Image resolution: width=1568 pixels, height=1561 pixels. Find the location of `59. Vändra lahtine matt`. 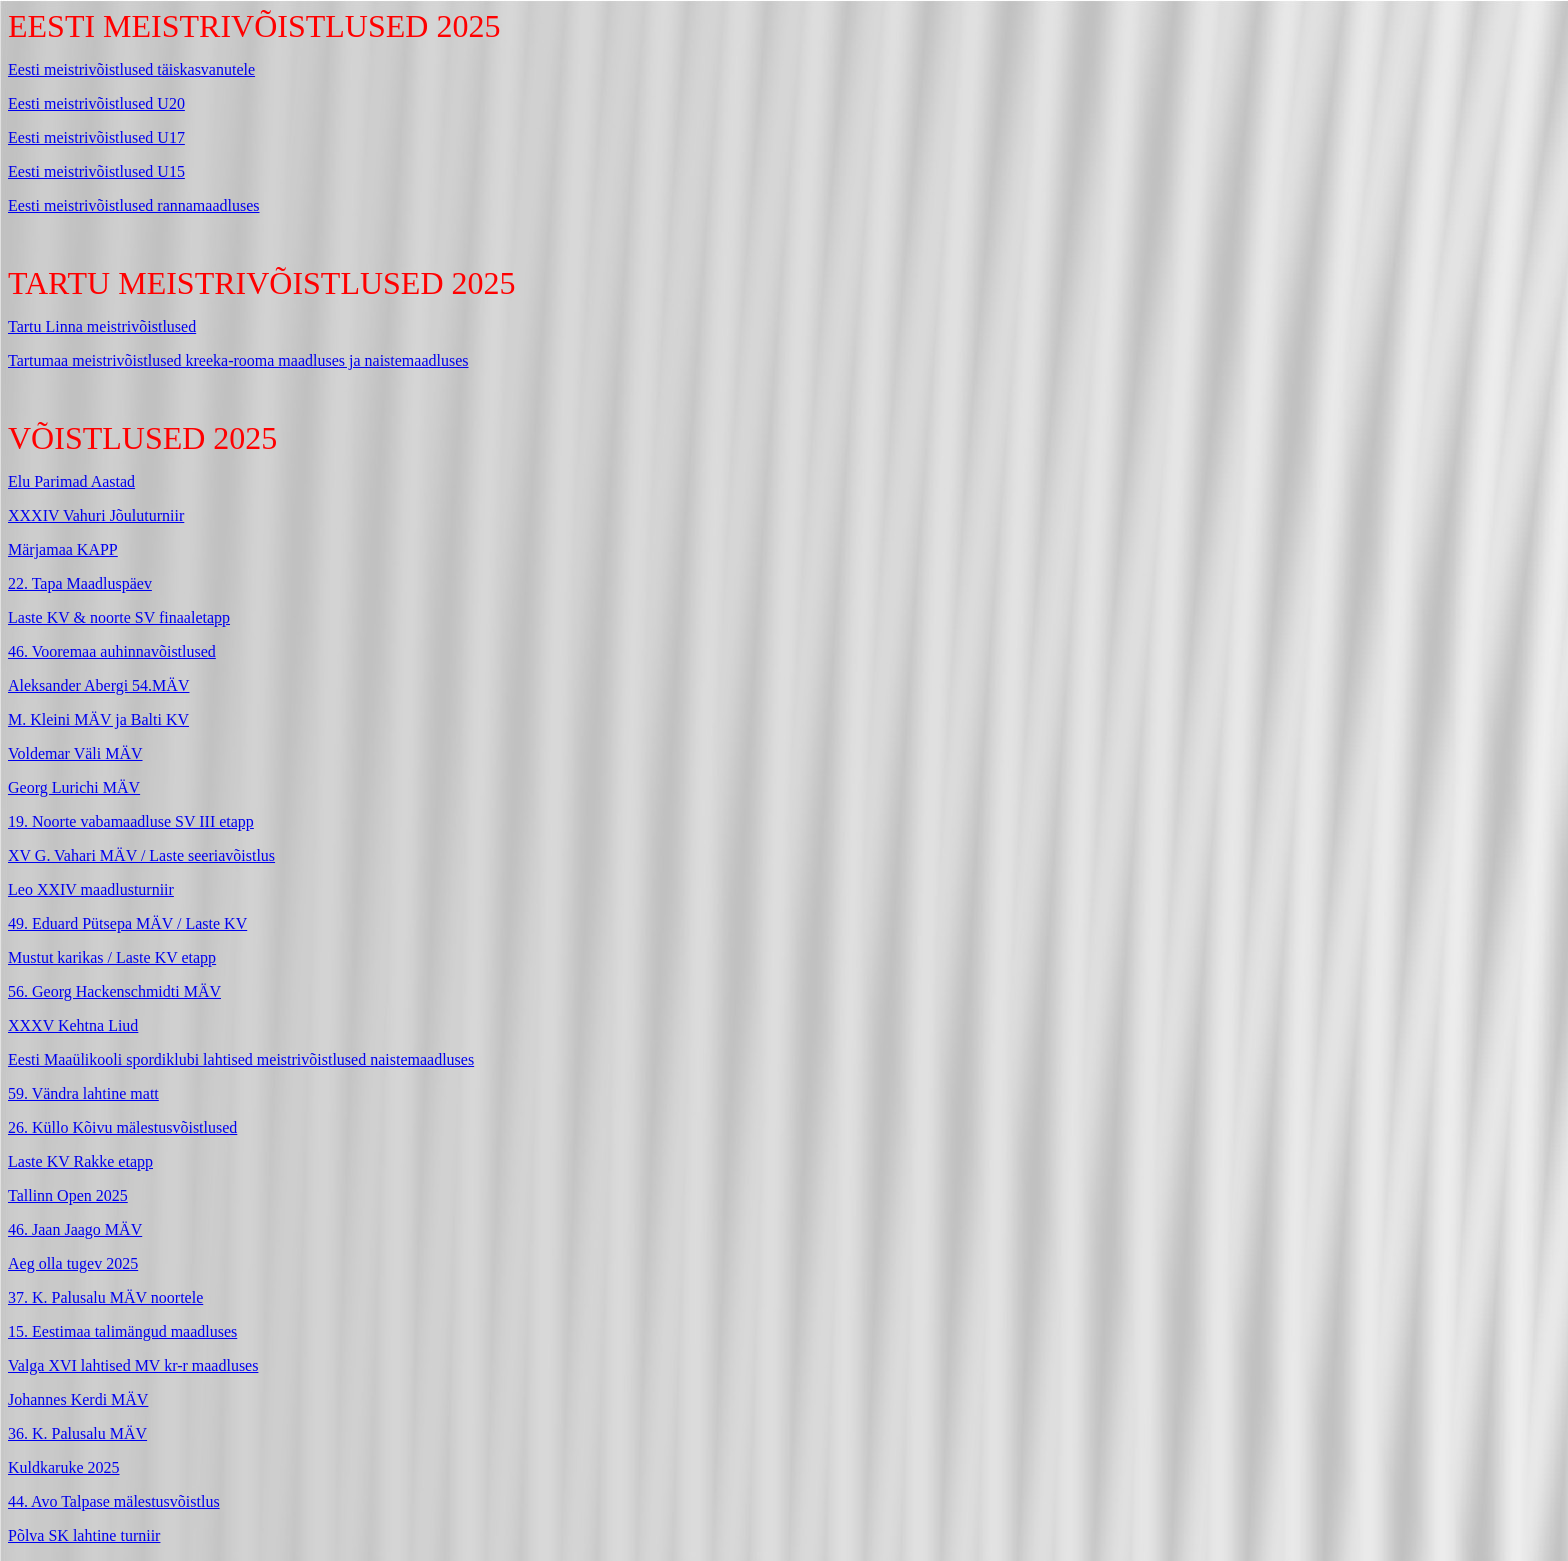

59. Vändra lahtine matt is located at coordinates (83, 1093).